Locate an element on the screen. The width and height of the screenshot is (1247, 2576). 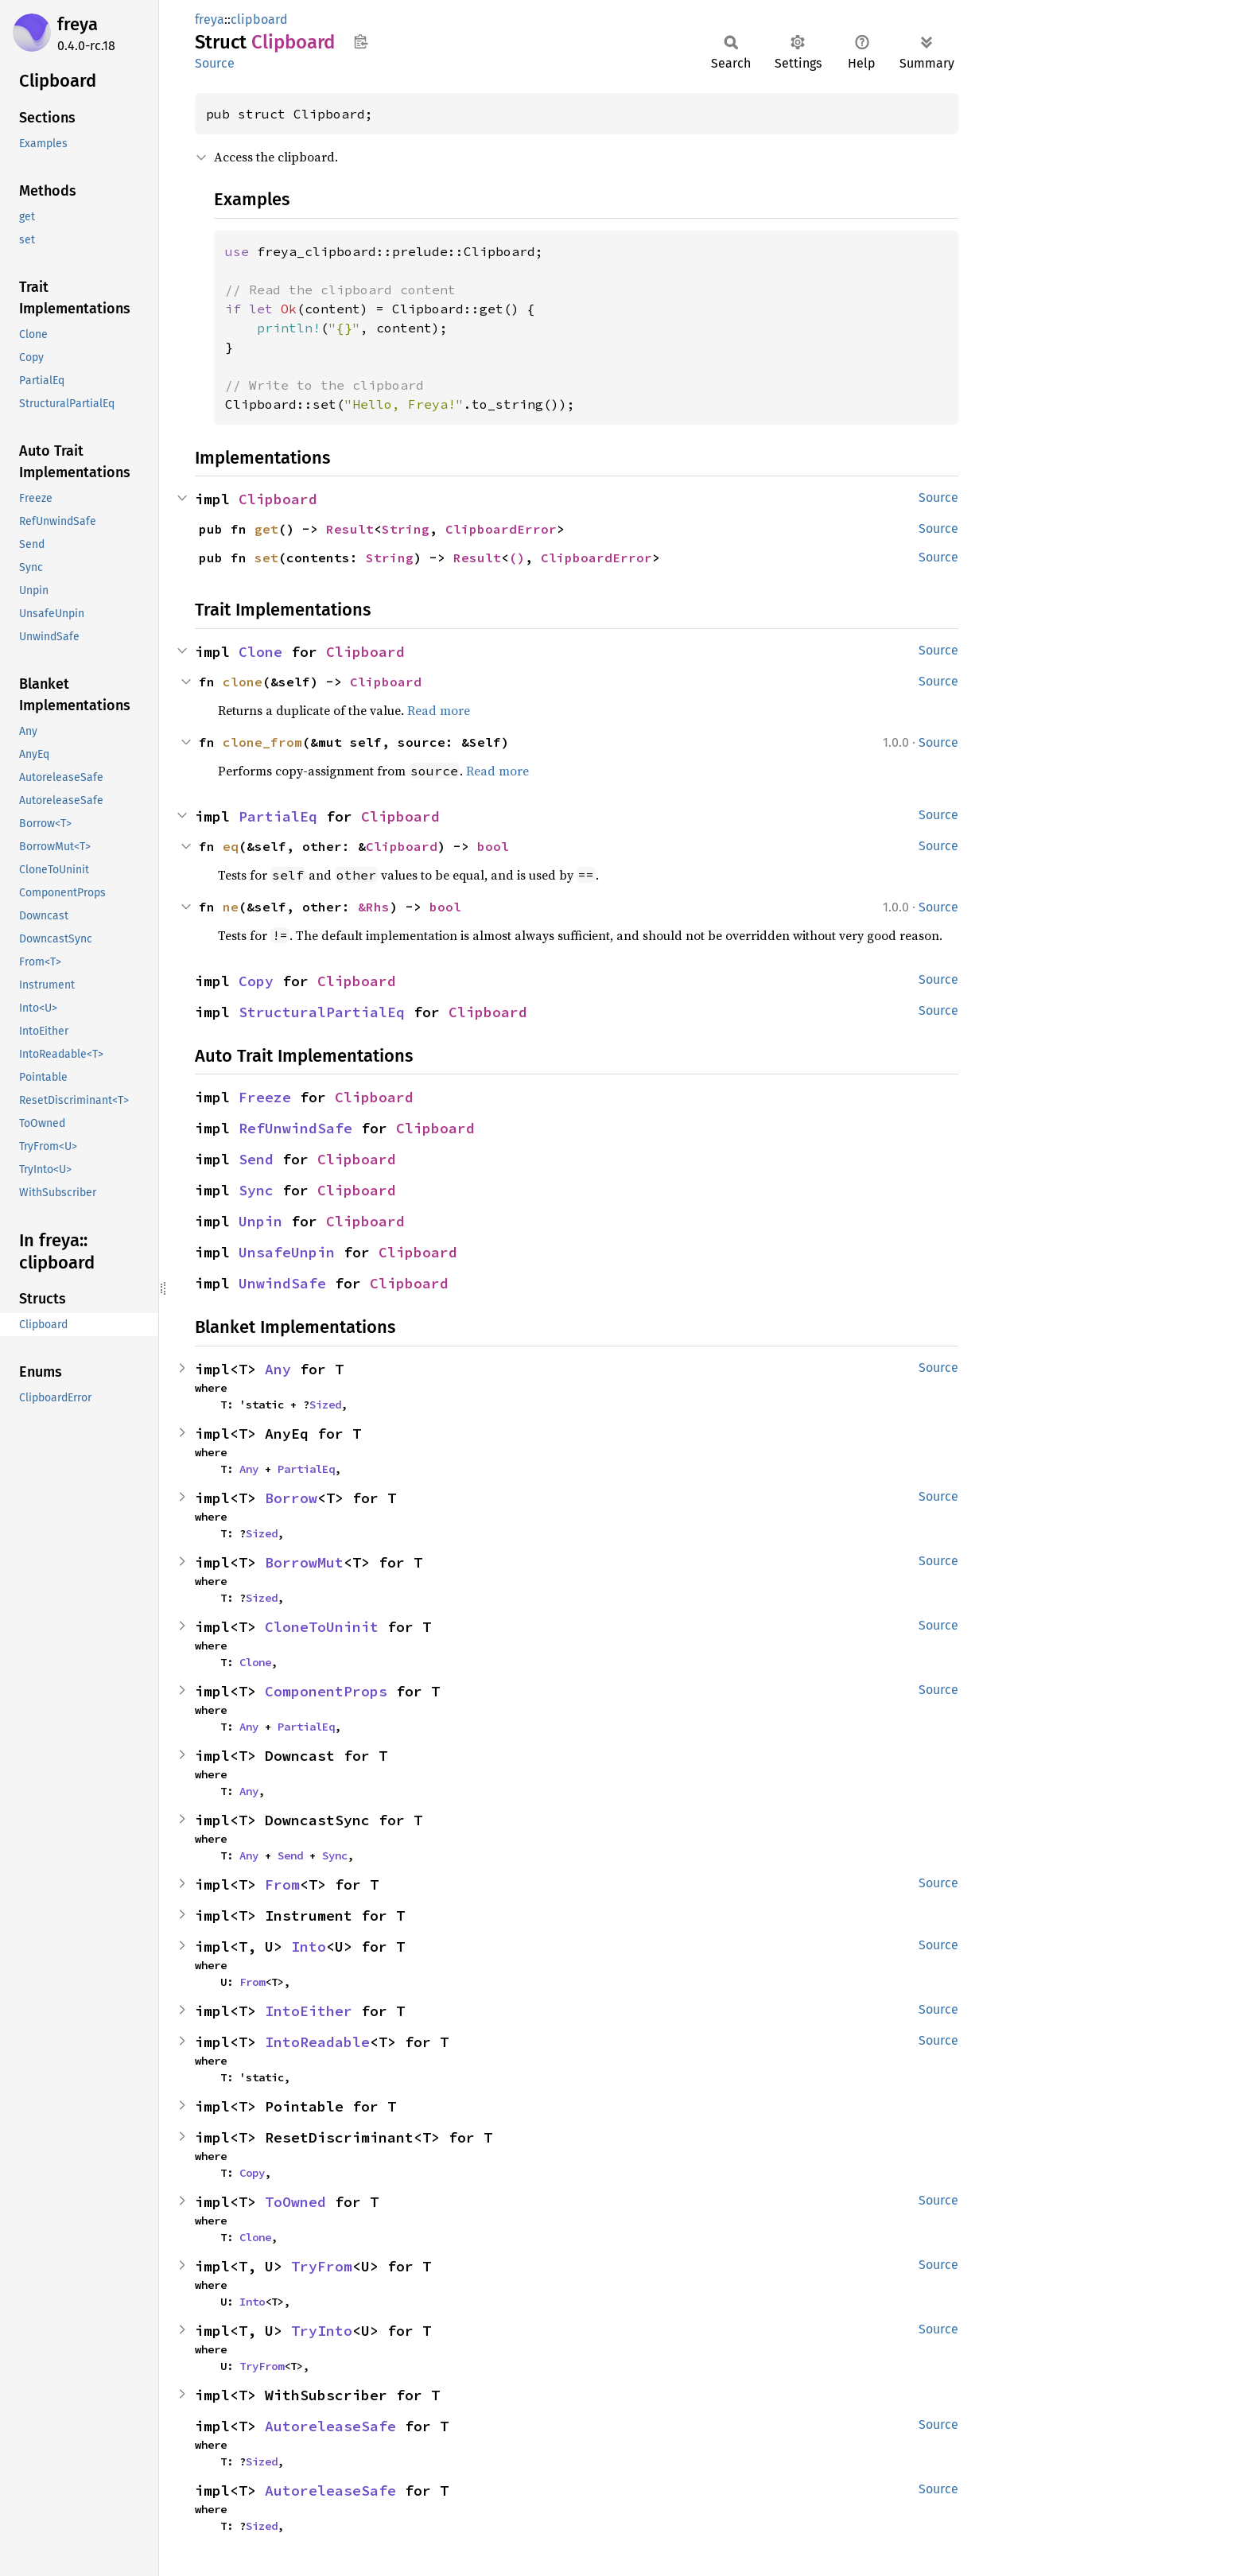
eq is located at coordinates (231, 846).